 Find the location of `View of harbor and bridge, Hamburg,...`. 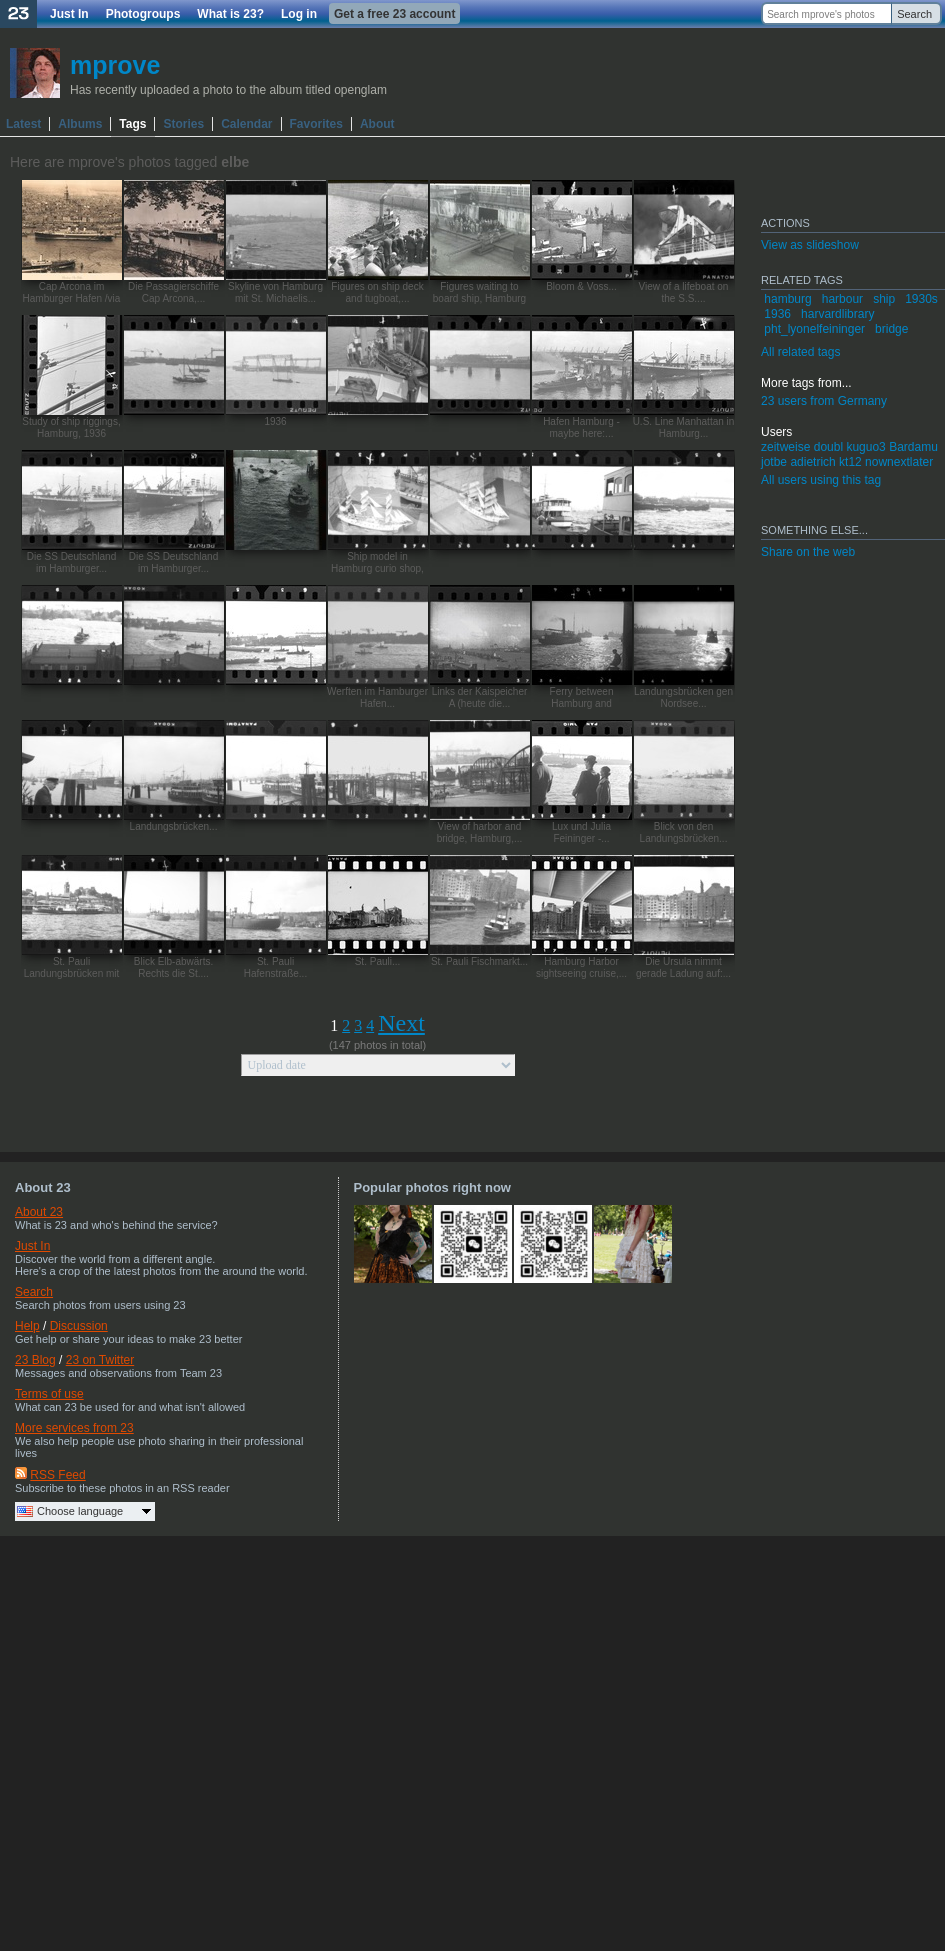

View of harbor and bridge, Hamburg,... is located at coordinates (480, 832).